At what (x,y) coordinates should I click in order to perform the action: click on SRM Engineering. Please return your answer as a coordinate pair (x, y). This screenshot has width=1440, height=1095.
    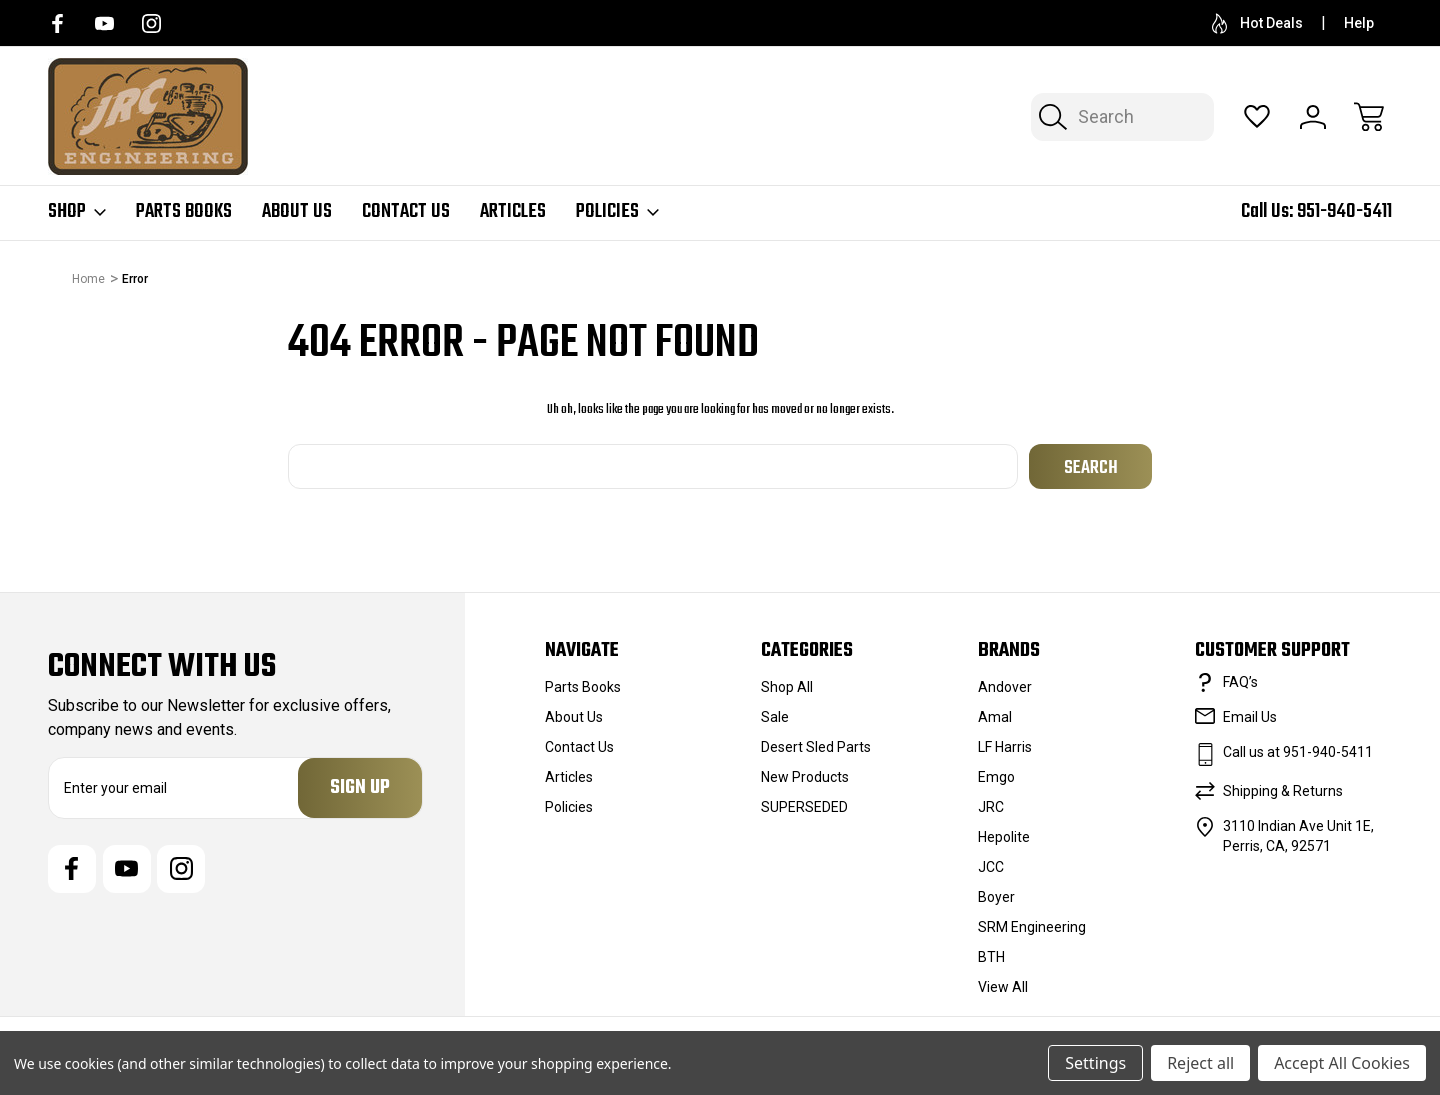
    Looking at the image, I should click on (1032, 927).